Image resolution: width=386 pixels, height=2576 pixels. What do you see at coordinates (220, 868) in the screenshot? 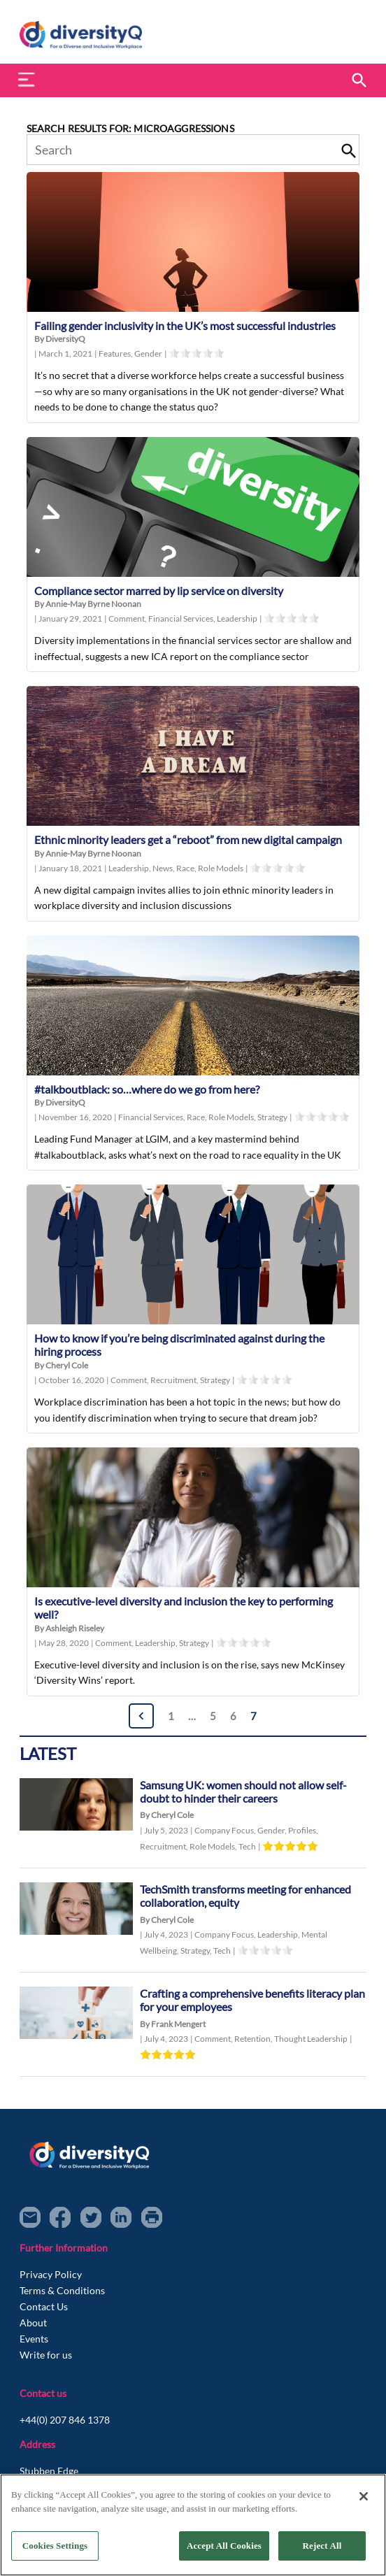
I see `Role Models` at bounding box center [220, 868].